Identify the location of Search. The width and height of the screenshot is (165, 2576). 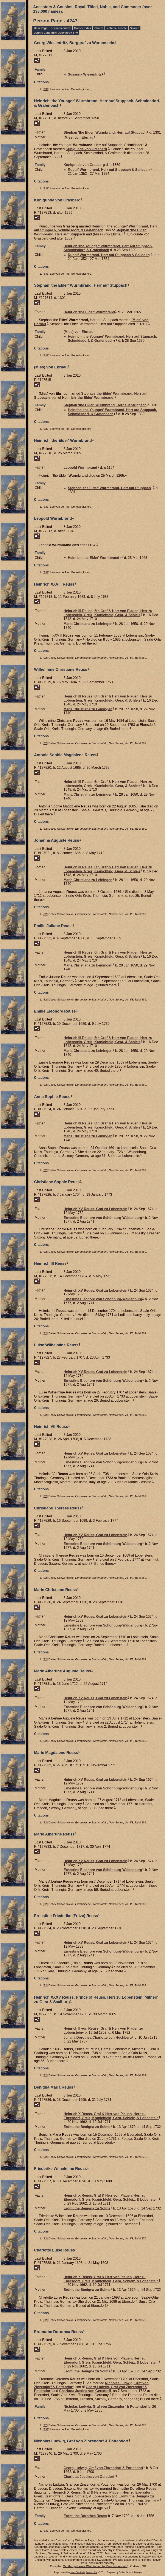
(134, 28).